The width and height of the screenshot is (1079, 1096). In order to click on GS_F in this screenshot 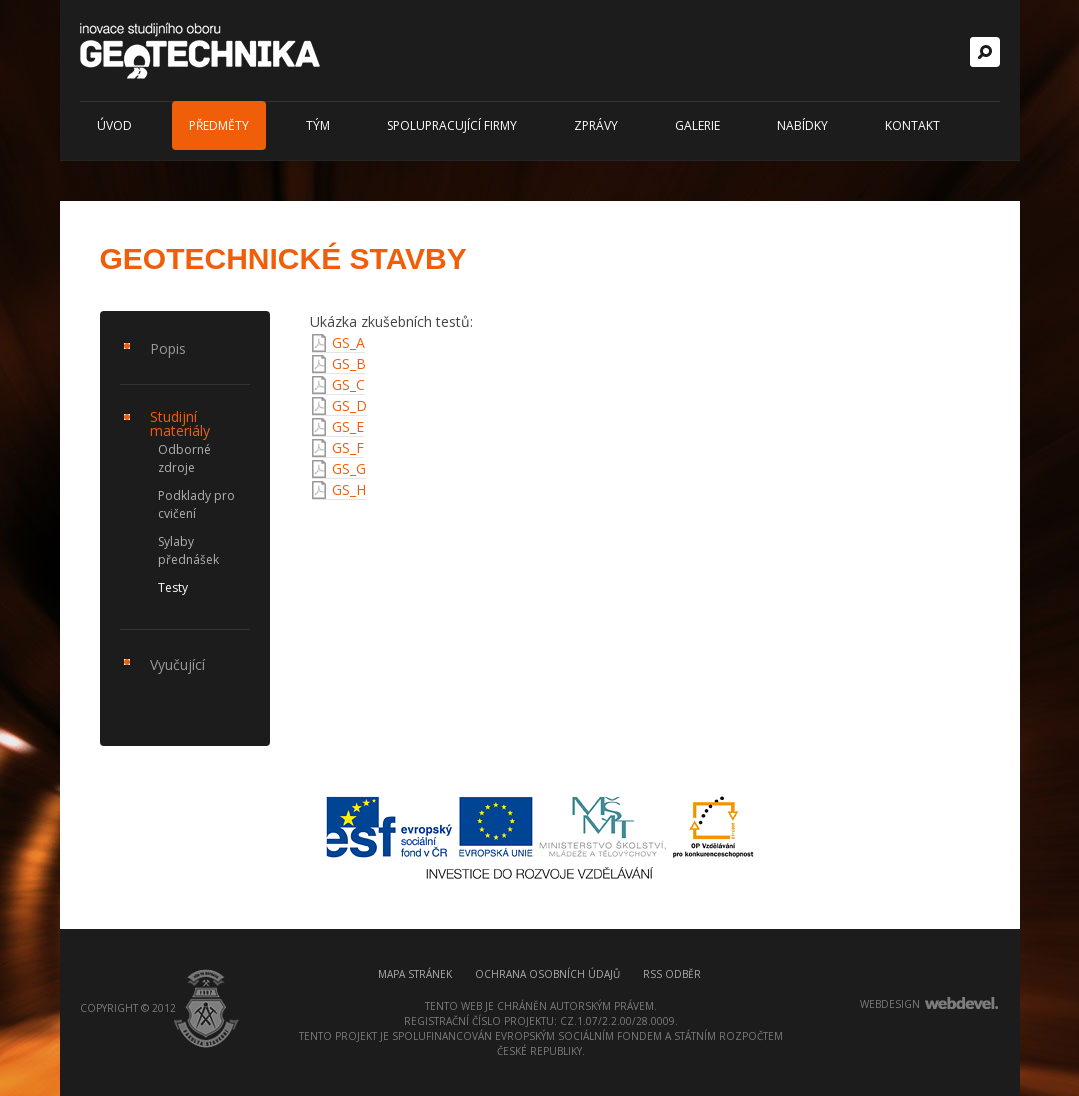, I will do `click(348, 447)`.